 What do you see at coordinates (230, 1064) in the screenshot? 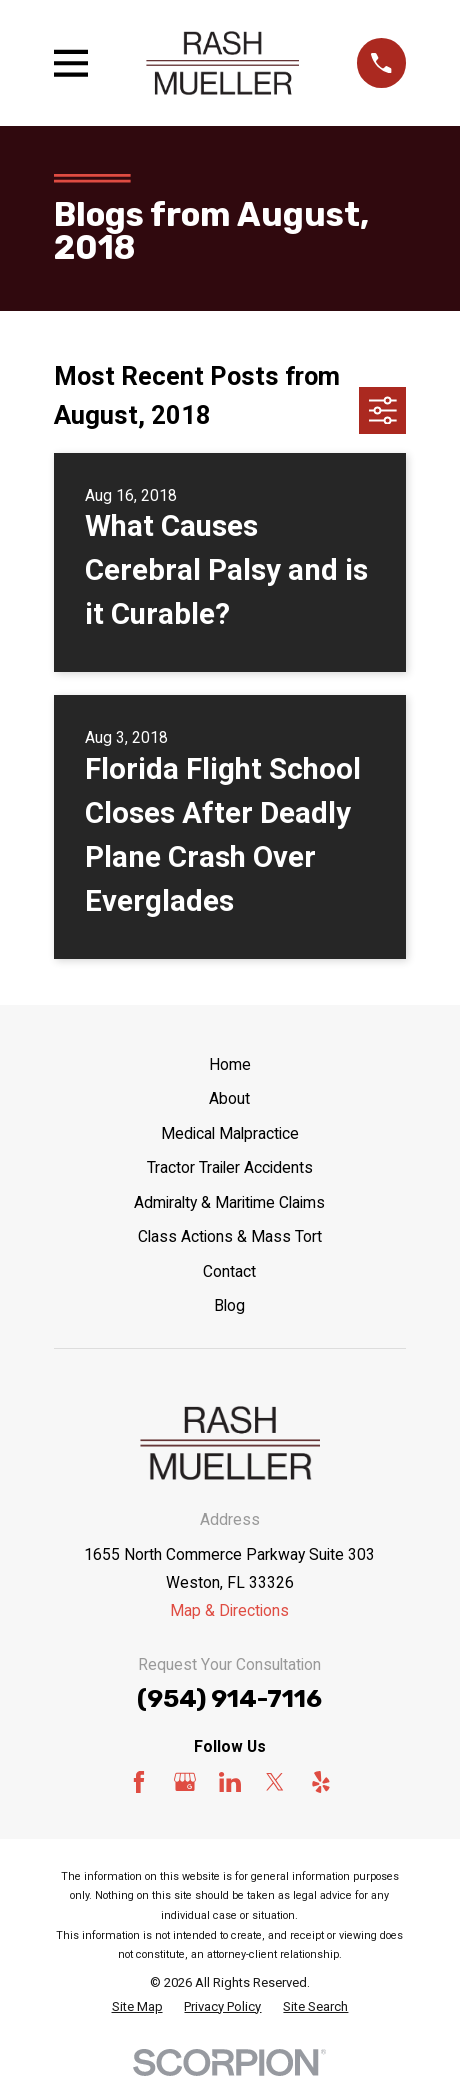
I see `Home` at bounding box center [230, 1064].